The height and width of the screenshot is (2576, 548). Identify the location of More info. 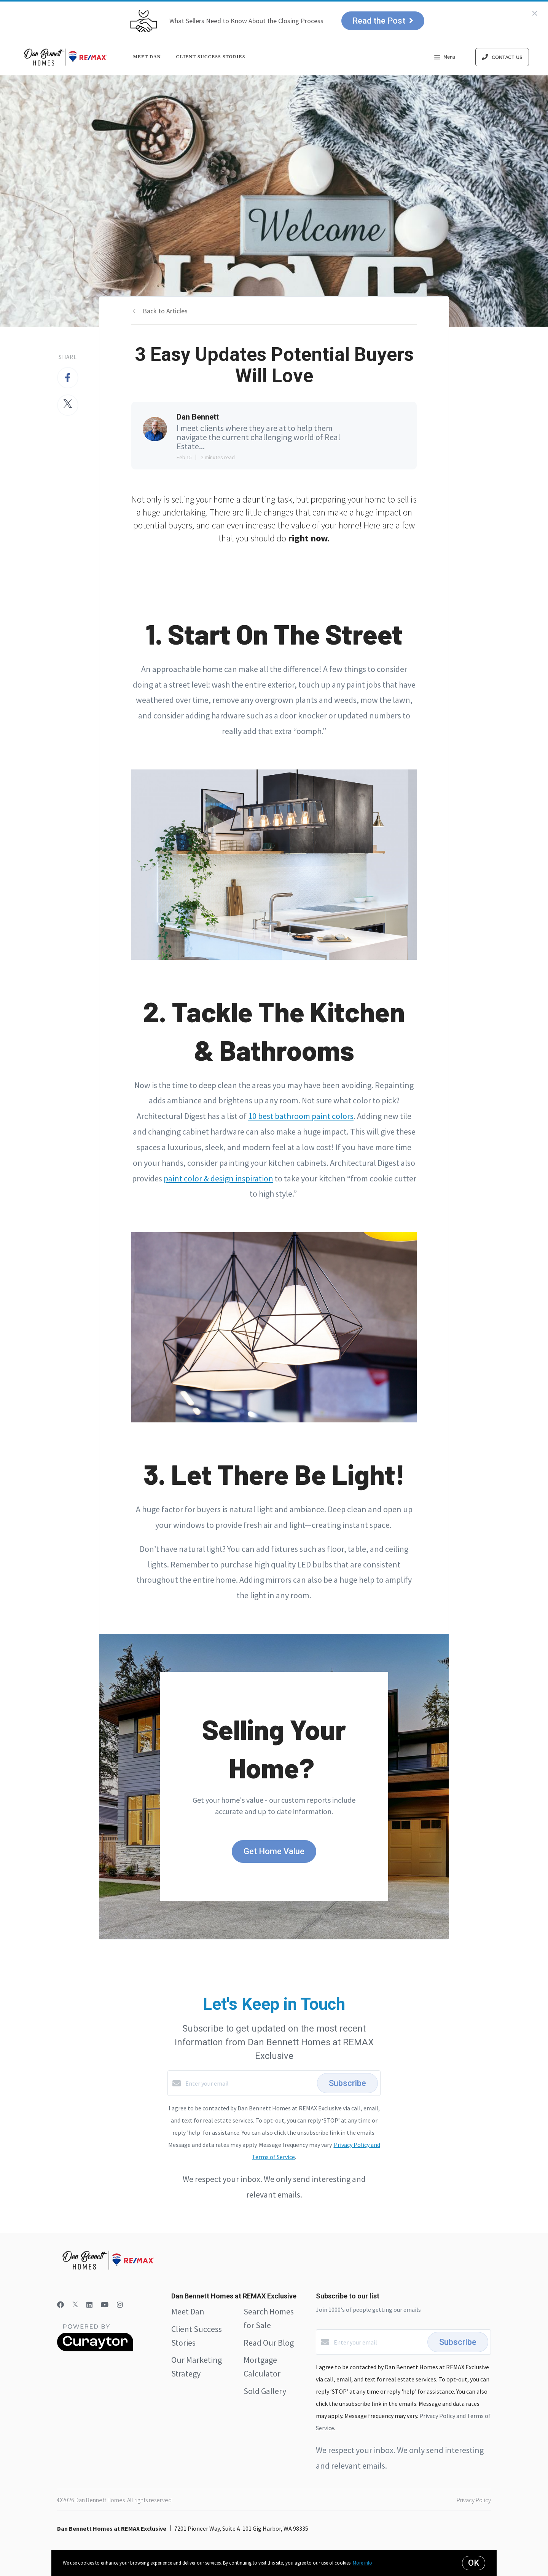
(362, 2563).